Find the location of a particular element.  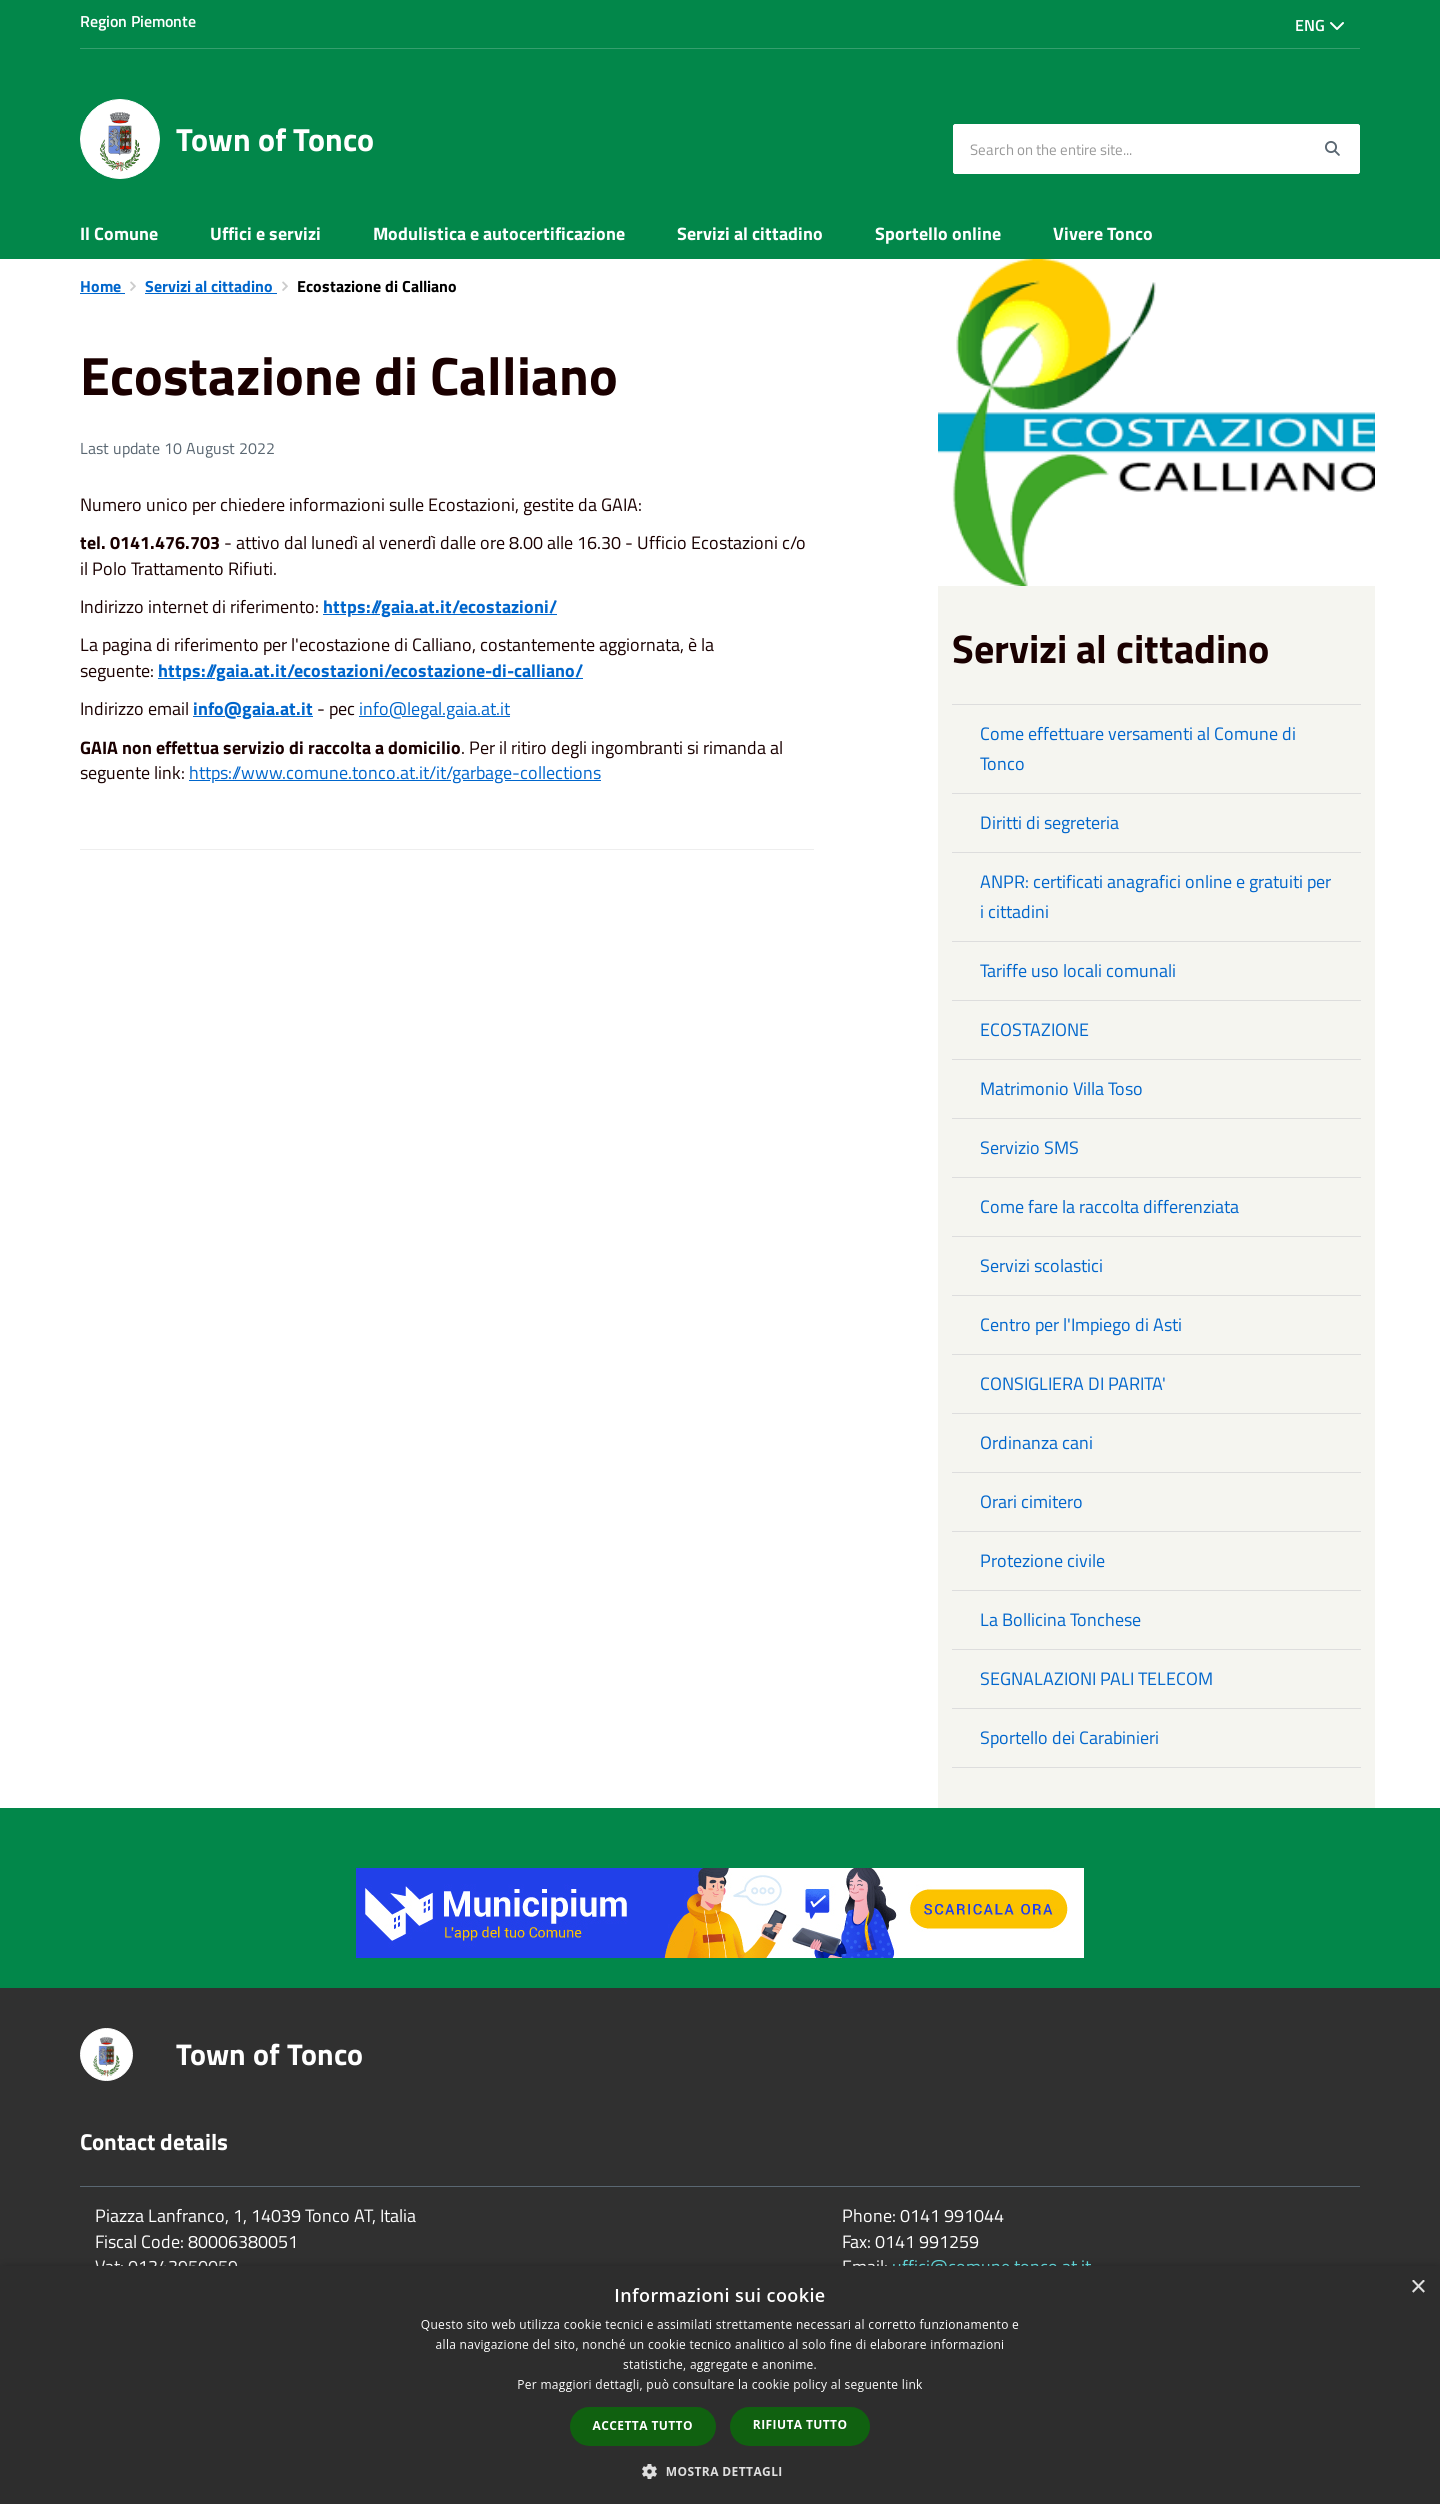

Protezione civile is located at coordinates (1042, 1560).